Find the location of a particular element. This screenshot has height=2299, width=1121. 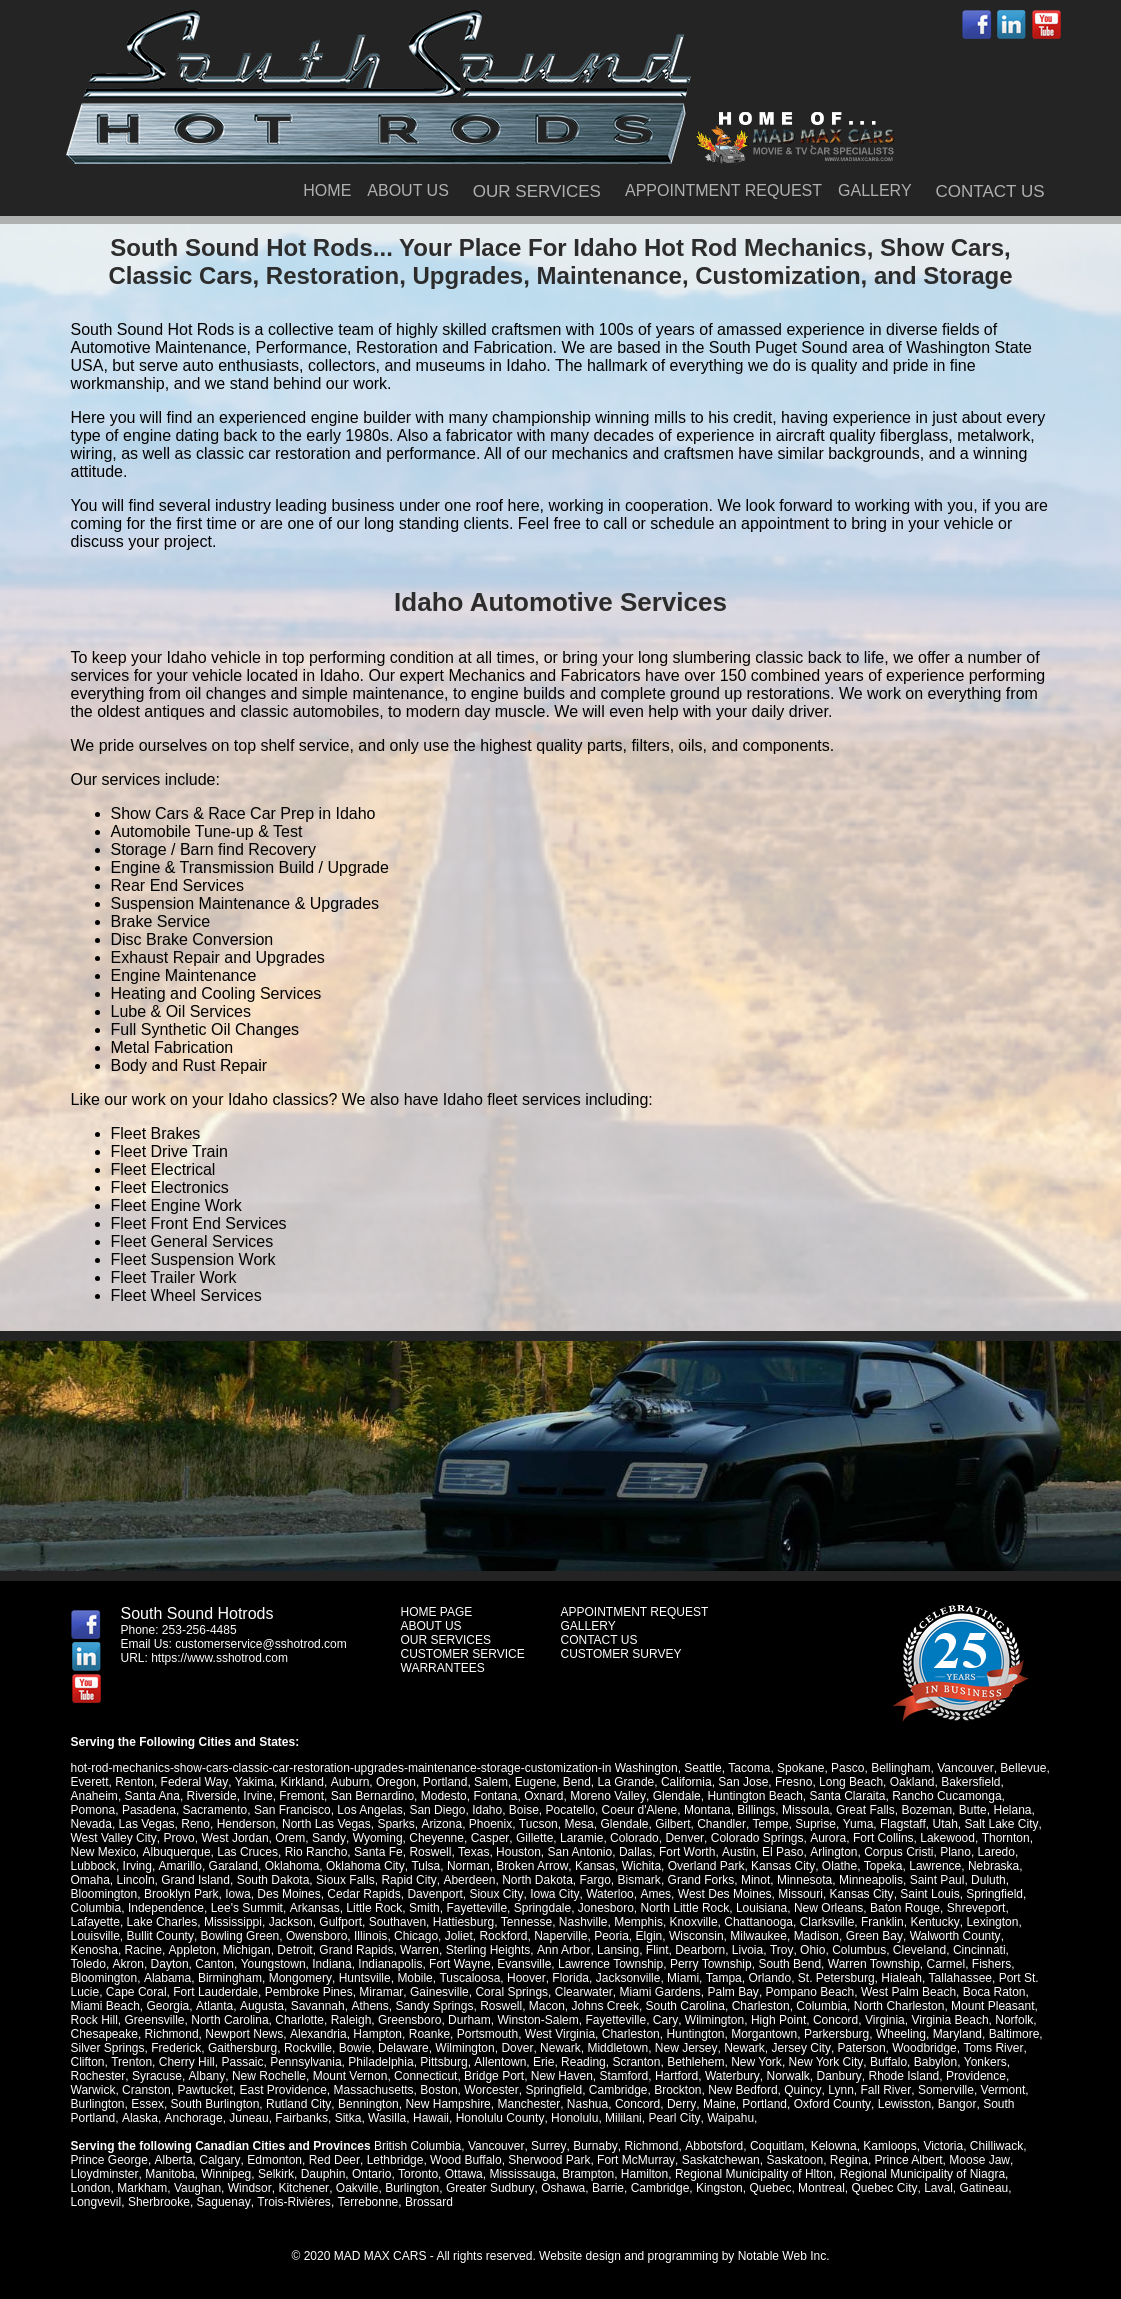

Peoria is located at coordinates (610, 1936).